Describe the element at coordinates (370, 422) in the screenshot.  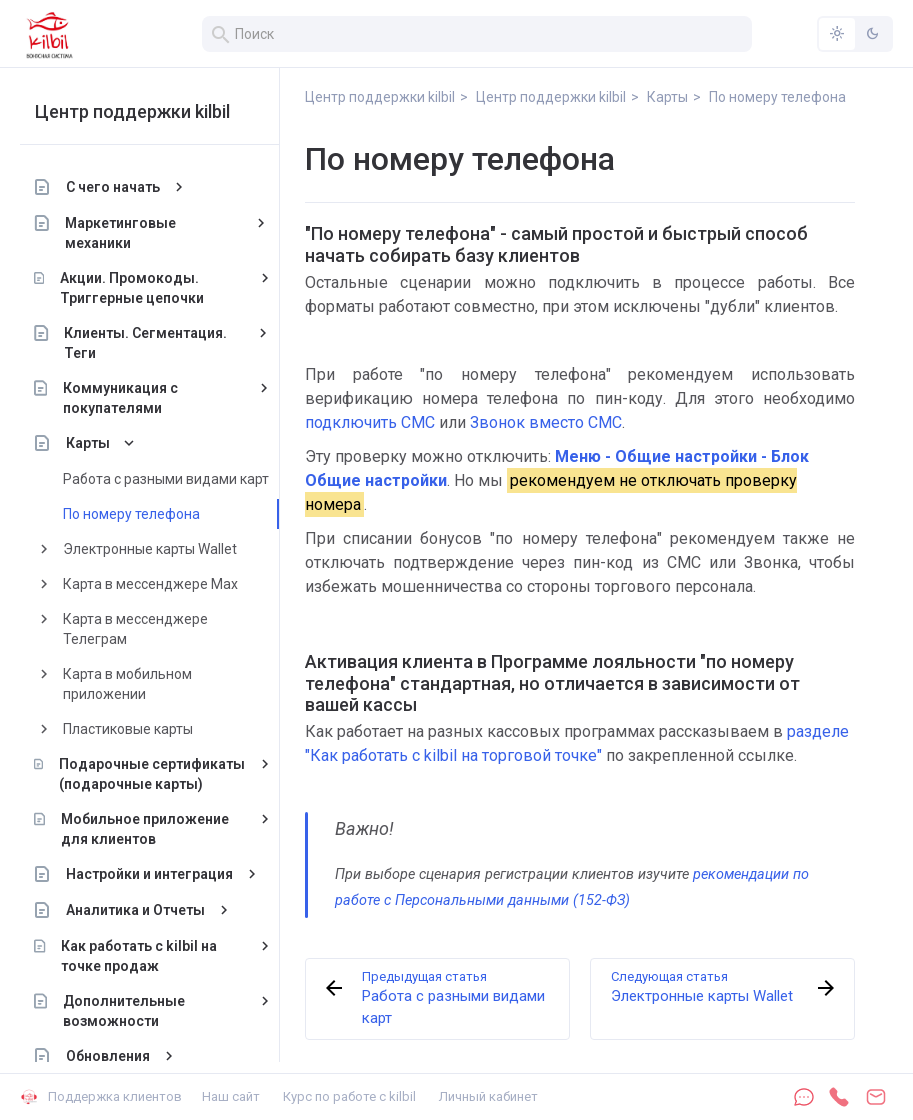
I see `подключить СМС` at that location.